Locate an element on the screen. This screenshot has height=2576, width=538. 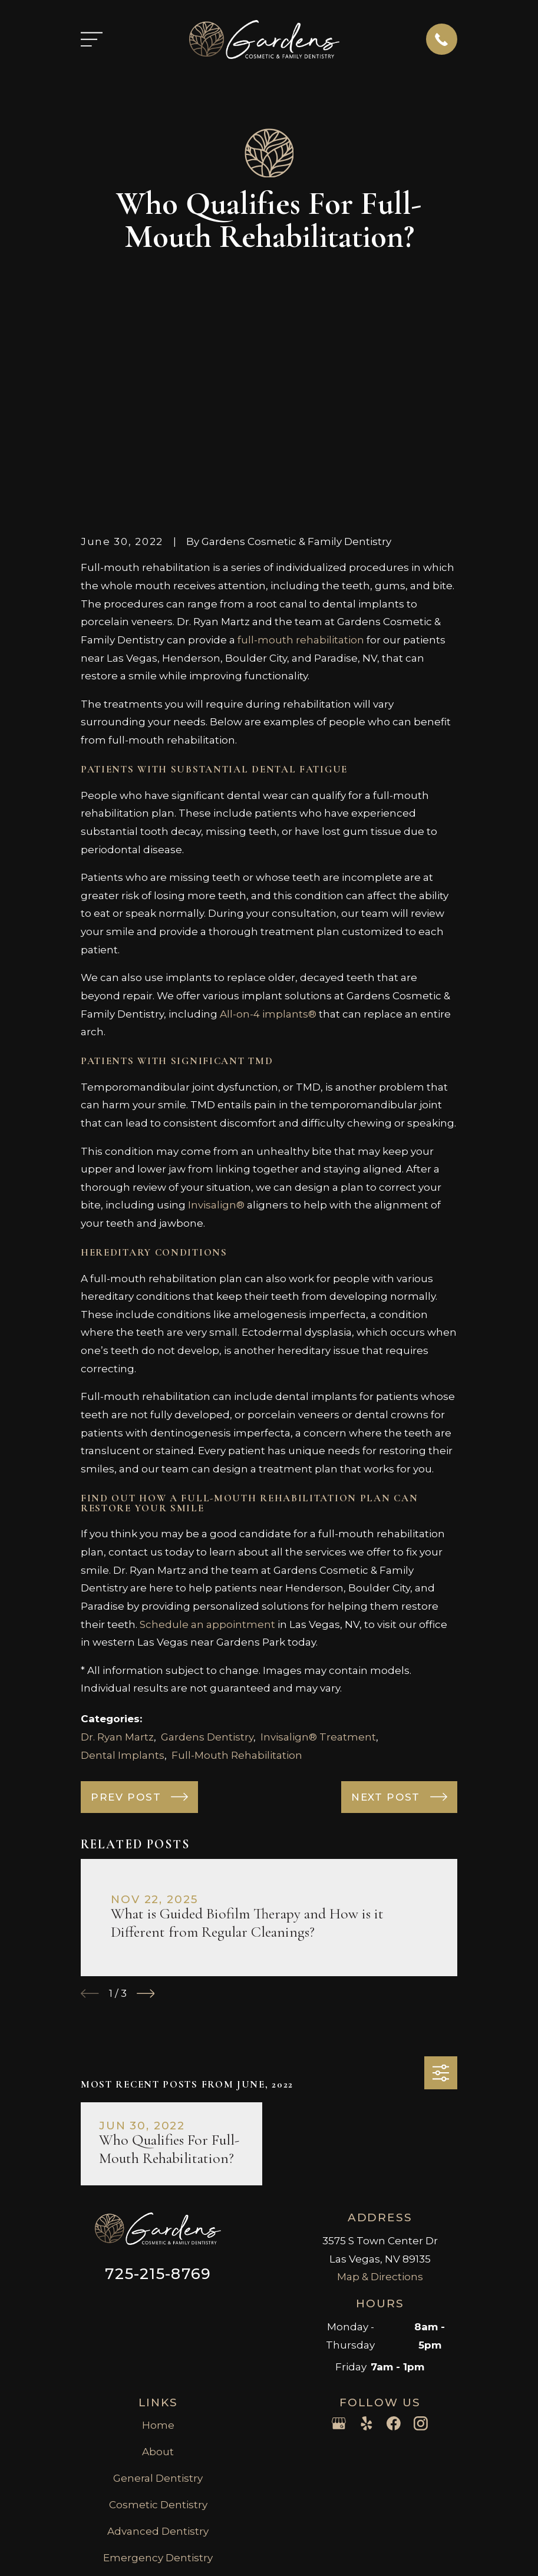
Map & Directions is located at coordinates (380, 2095).